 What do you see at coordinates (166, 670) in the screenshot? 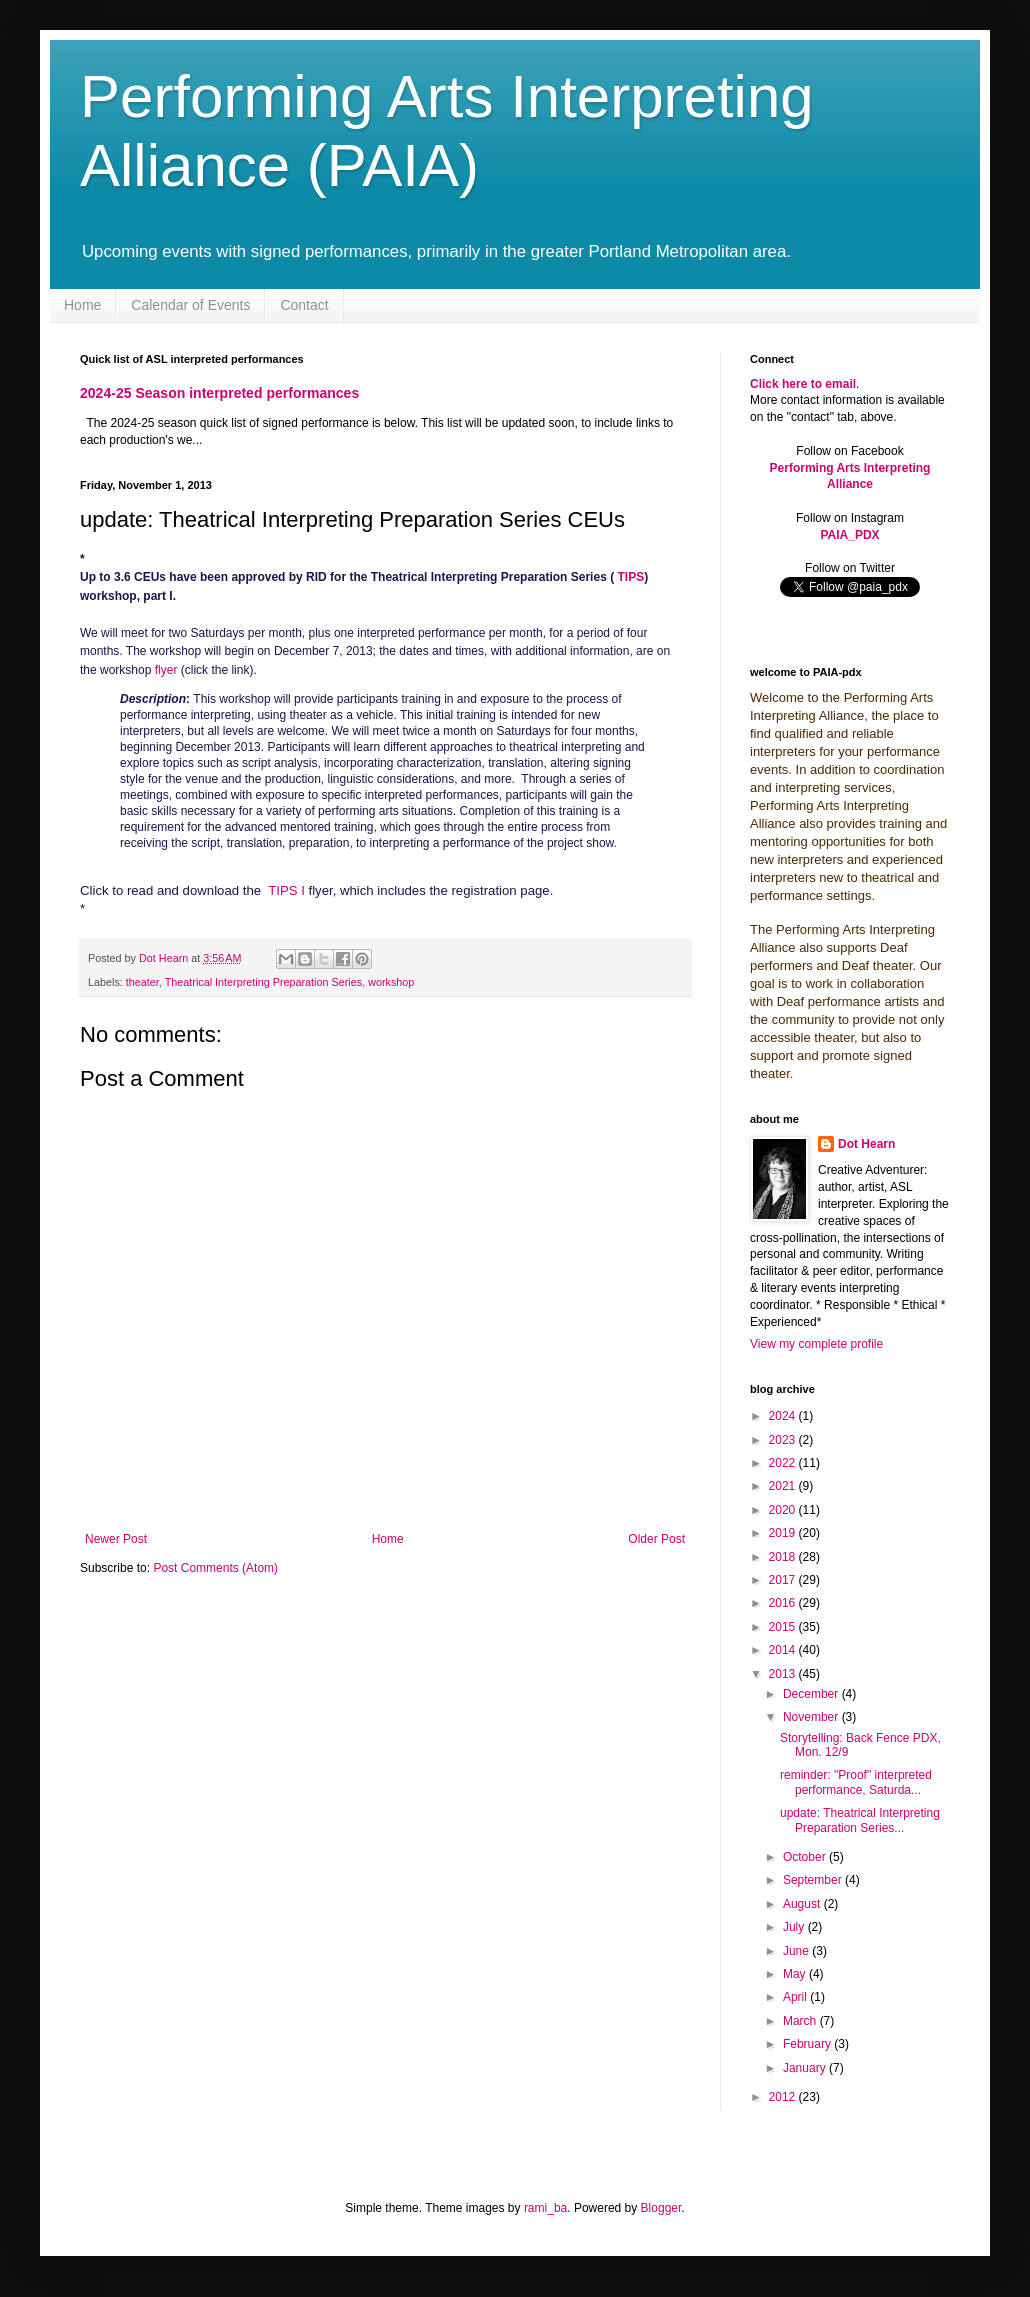
I see `flyer` at bounding box center [166, 670].